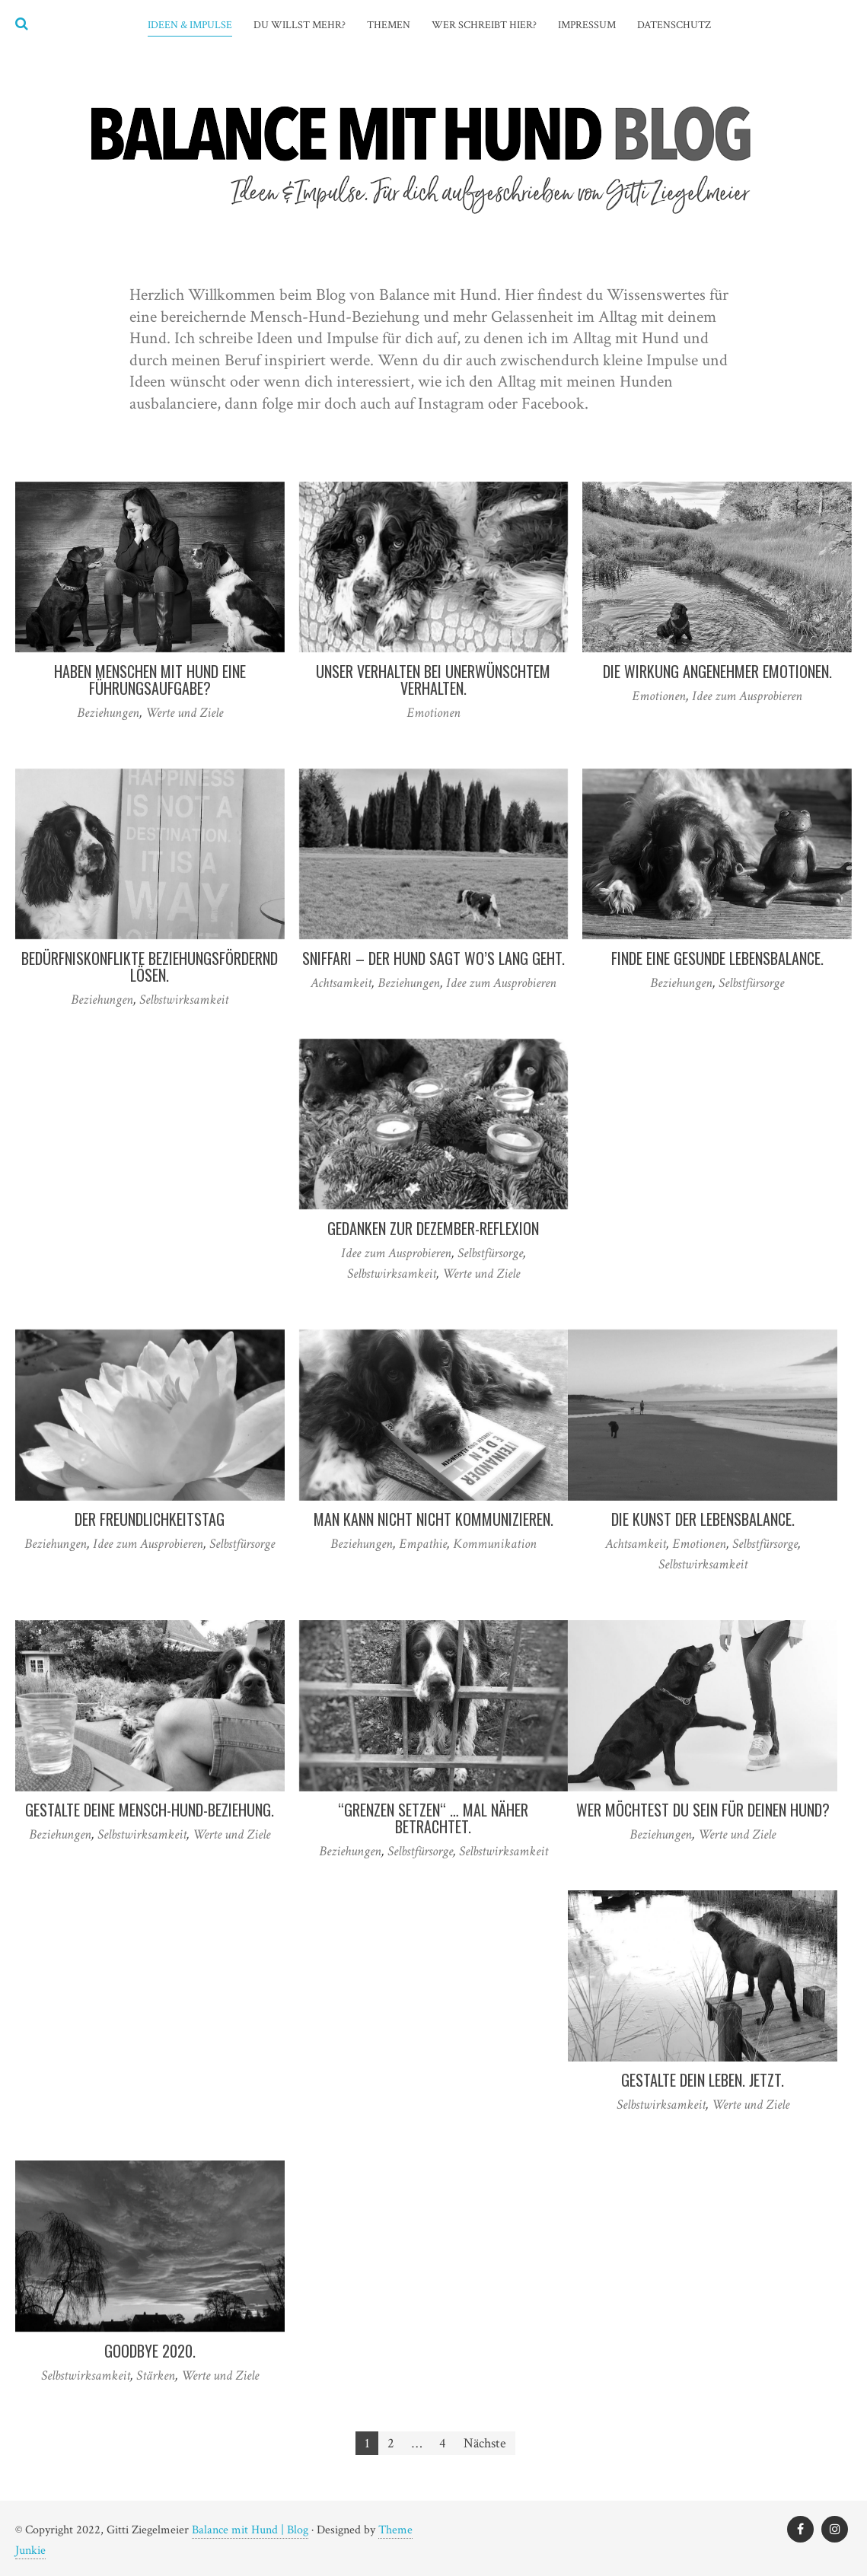 This screenshot has width=867, height=2576. Describe the element at coordinates (433, 712) in the screenshot. I see `Emotionen` at that location.